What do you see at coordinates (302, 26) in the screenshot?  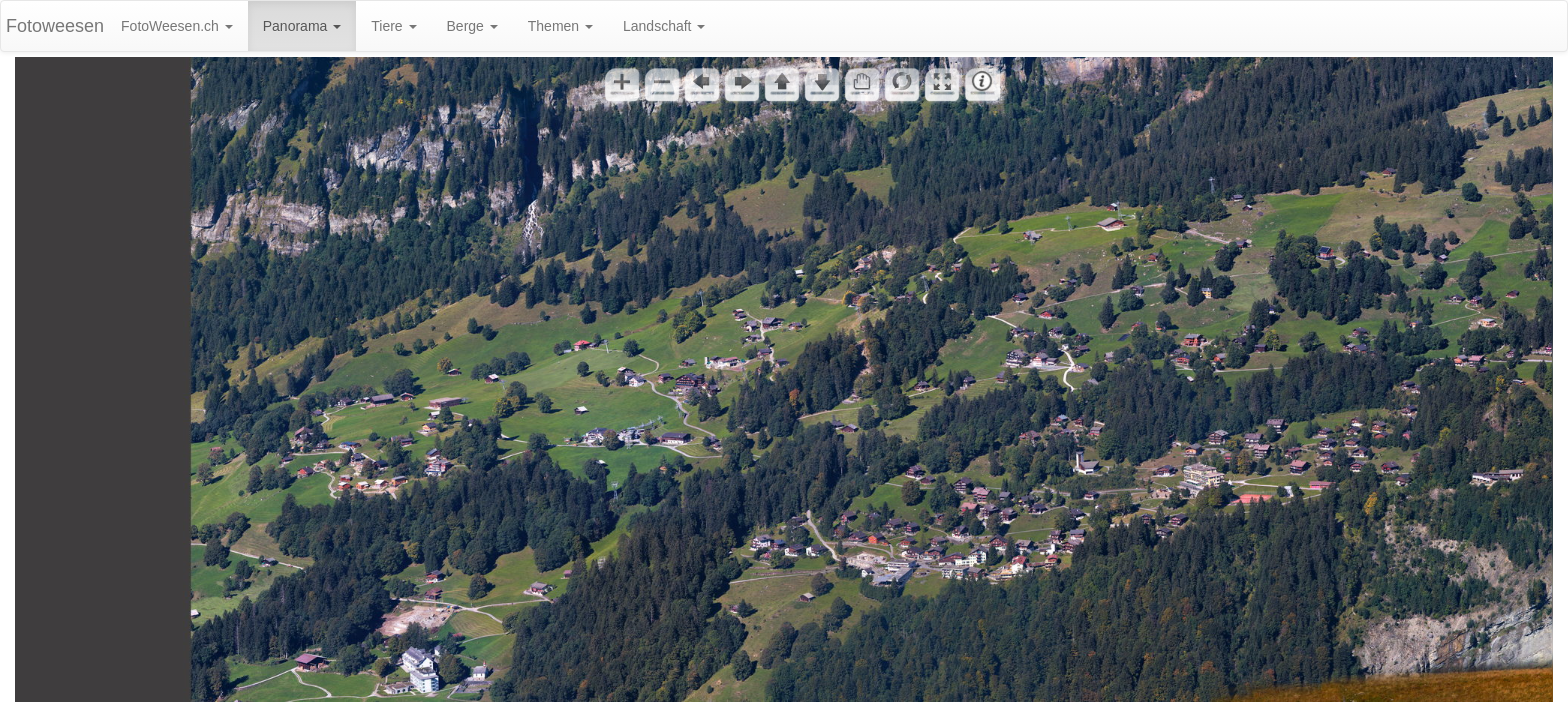 I see `Panorama` at bounding box center [302, 26].